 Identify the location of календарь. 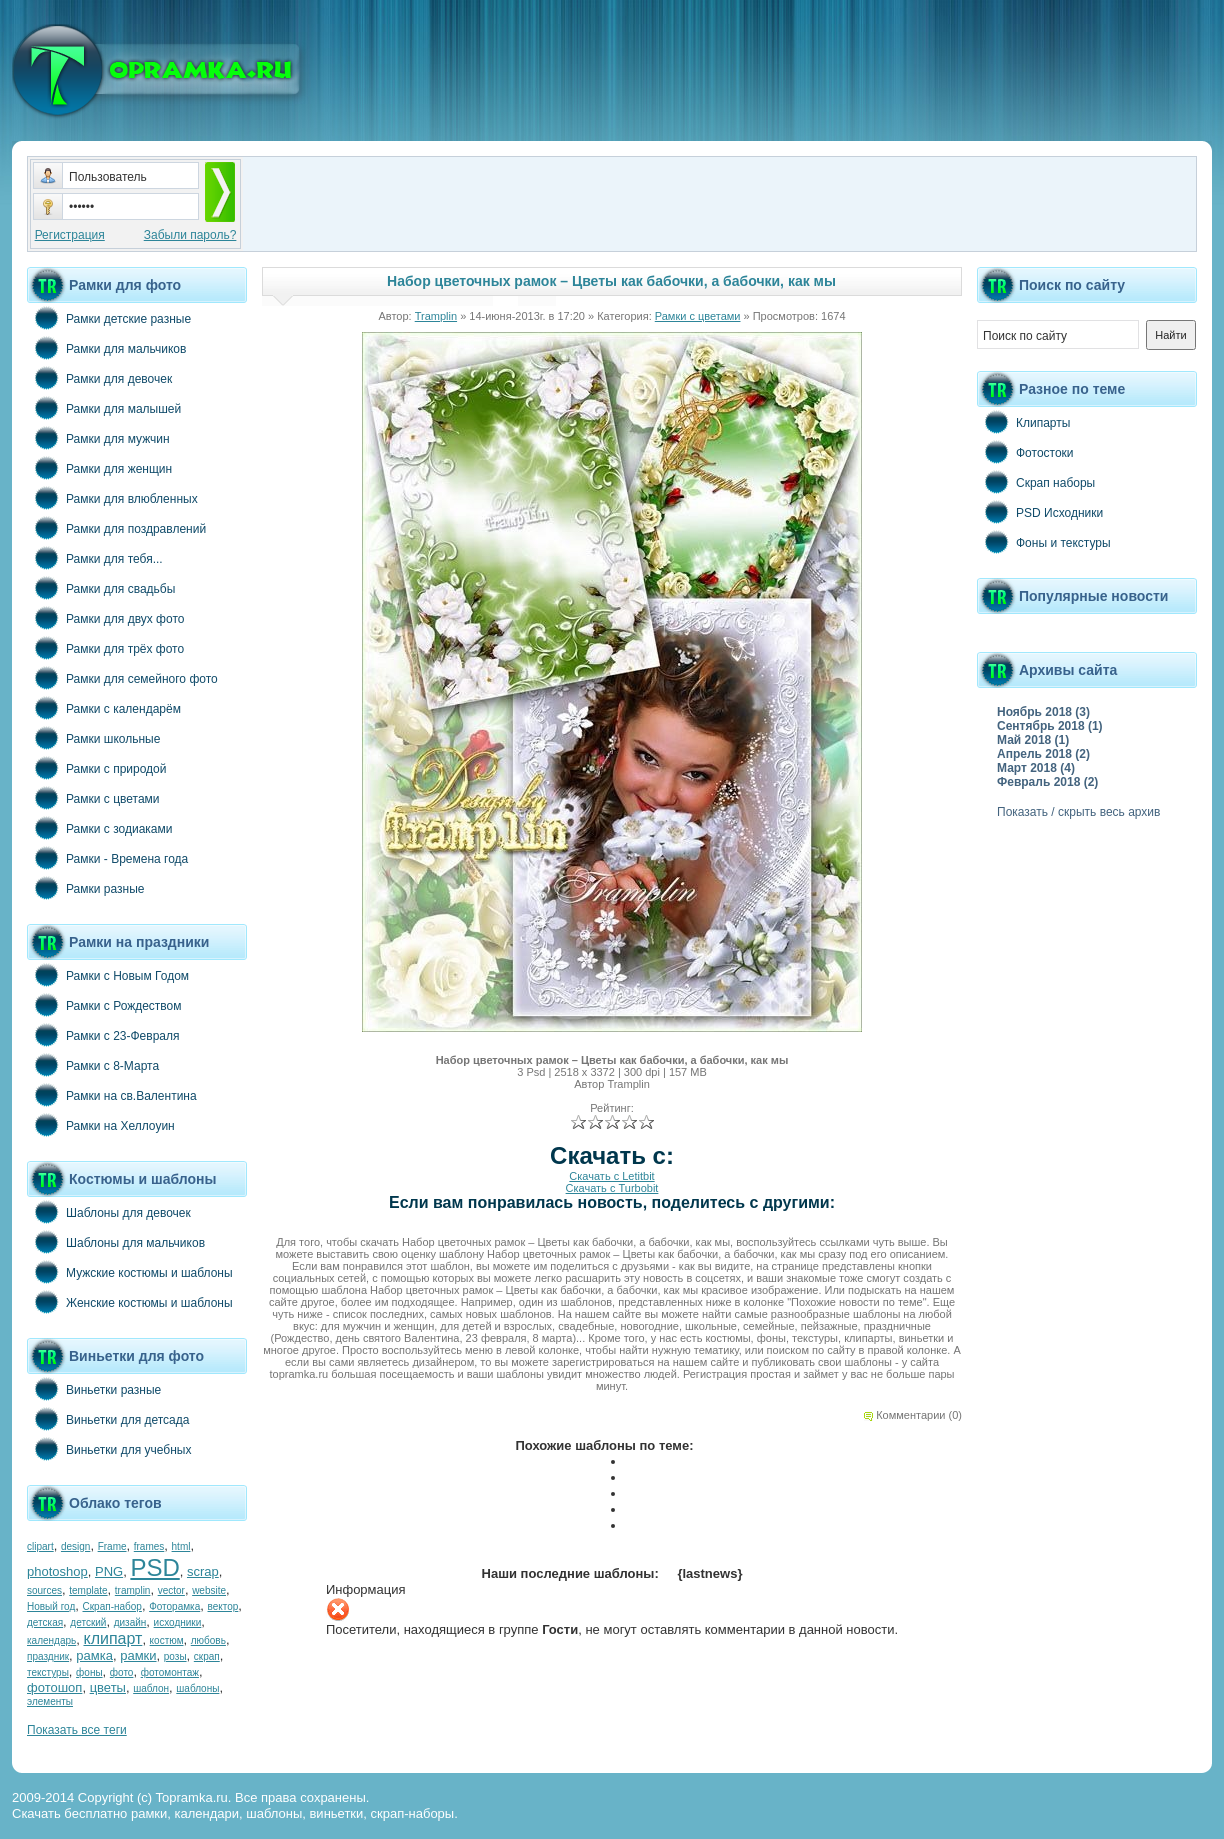
(51, 1640).